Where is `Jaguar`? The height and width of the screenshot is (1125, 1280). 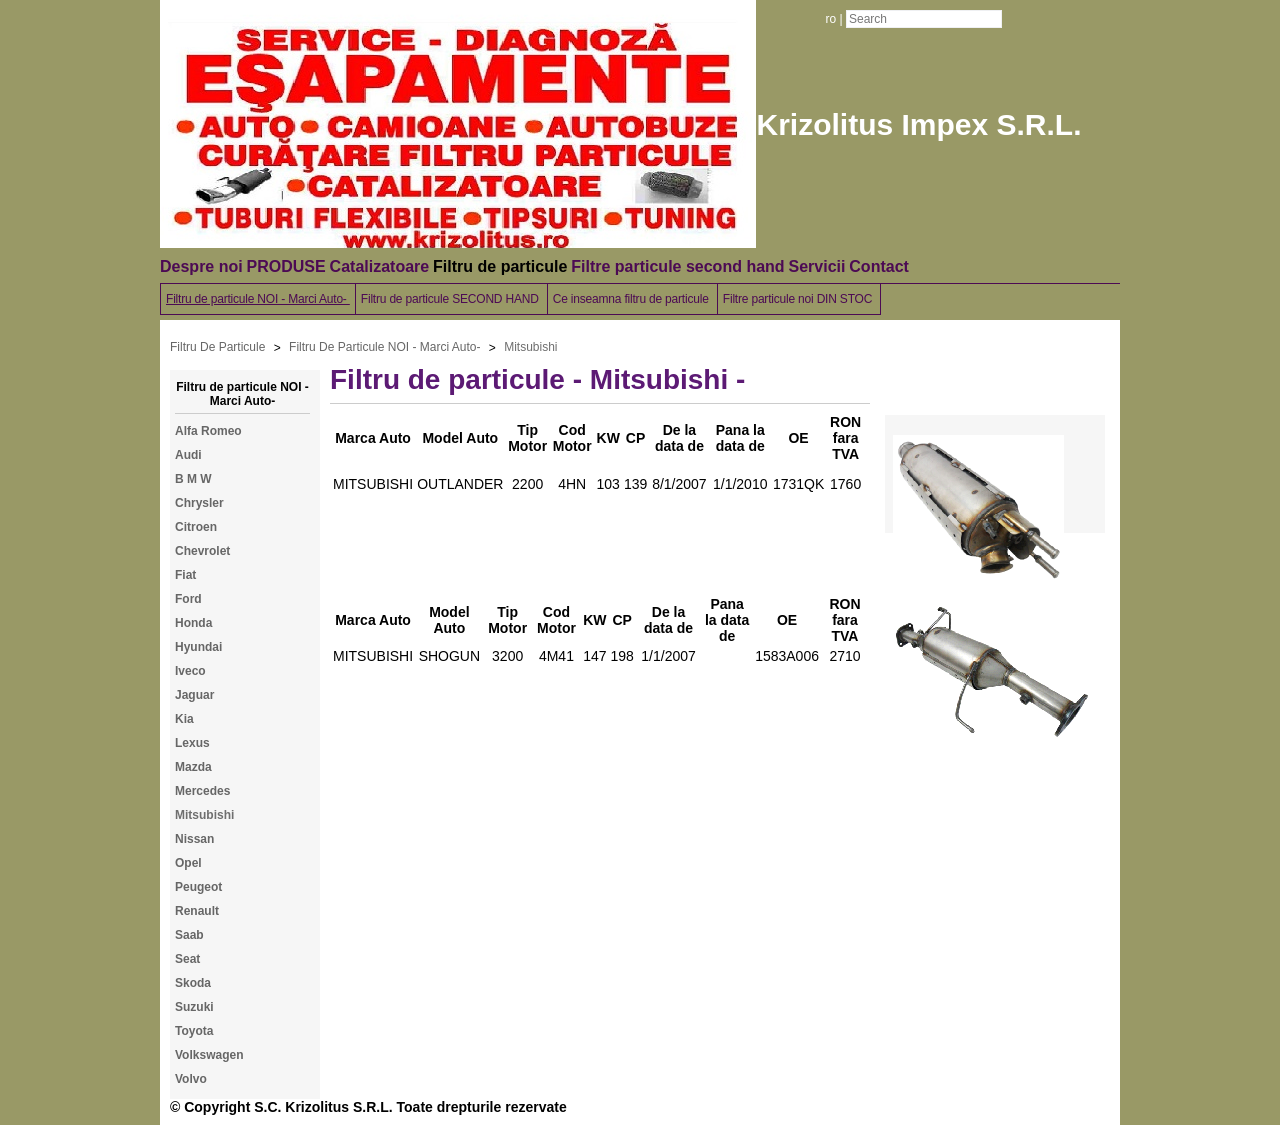 Jaguar is located at coordinates (194, 695).